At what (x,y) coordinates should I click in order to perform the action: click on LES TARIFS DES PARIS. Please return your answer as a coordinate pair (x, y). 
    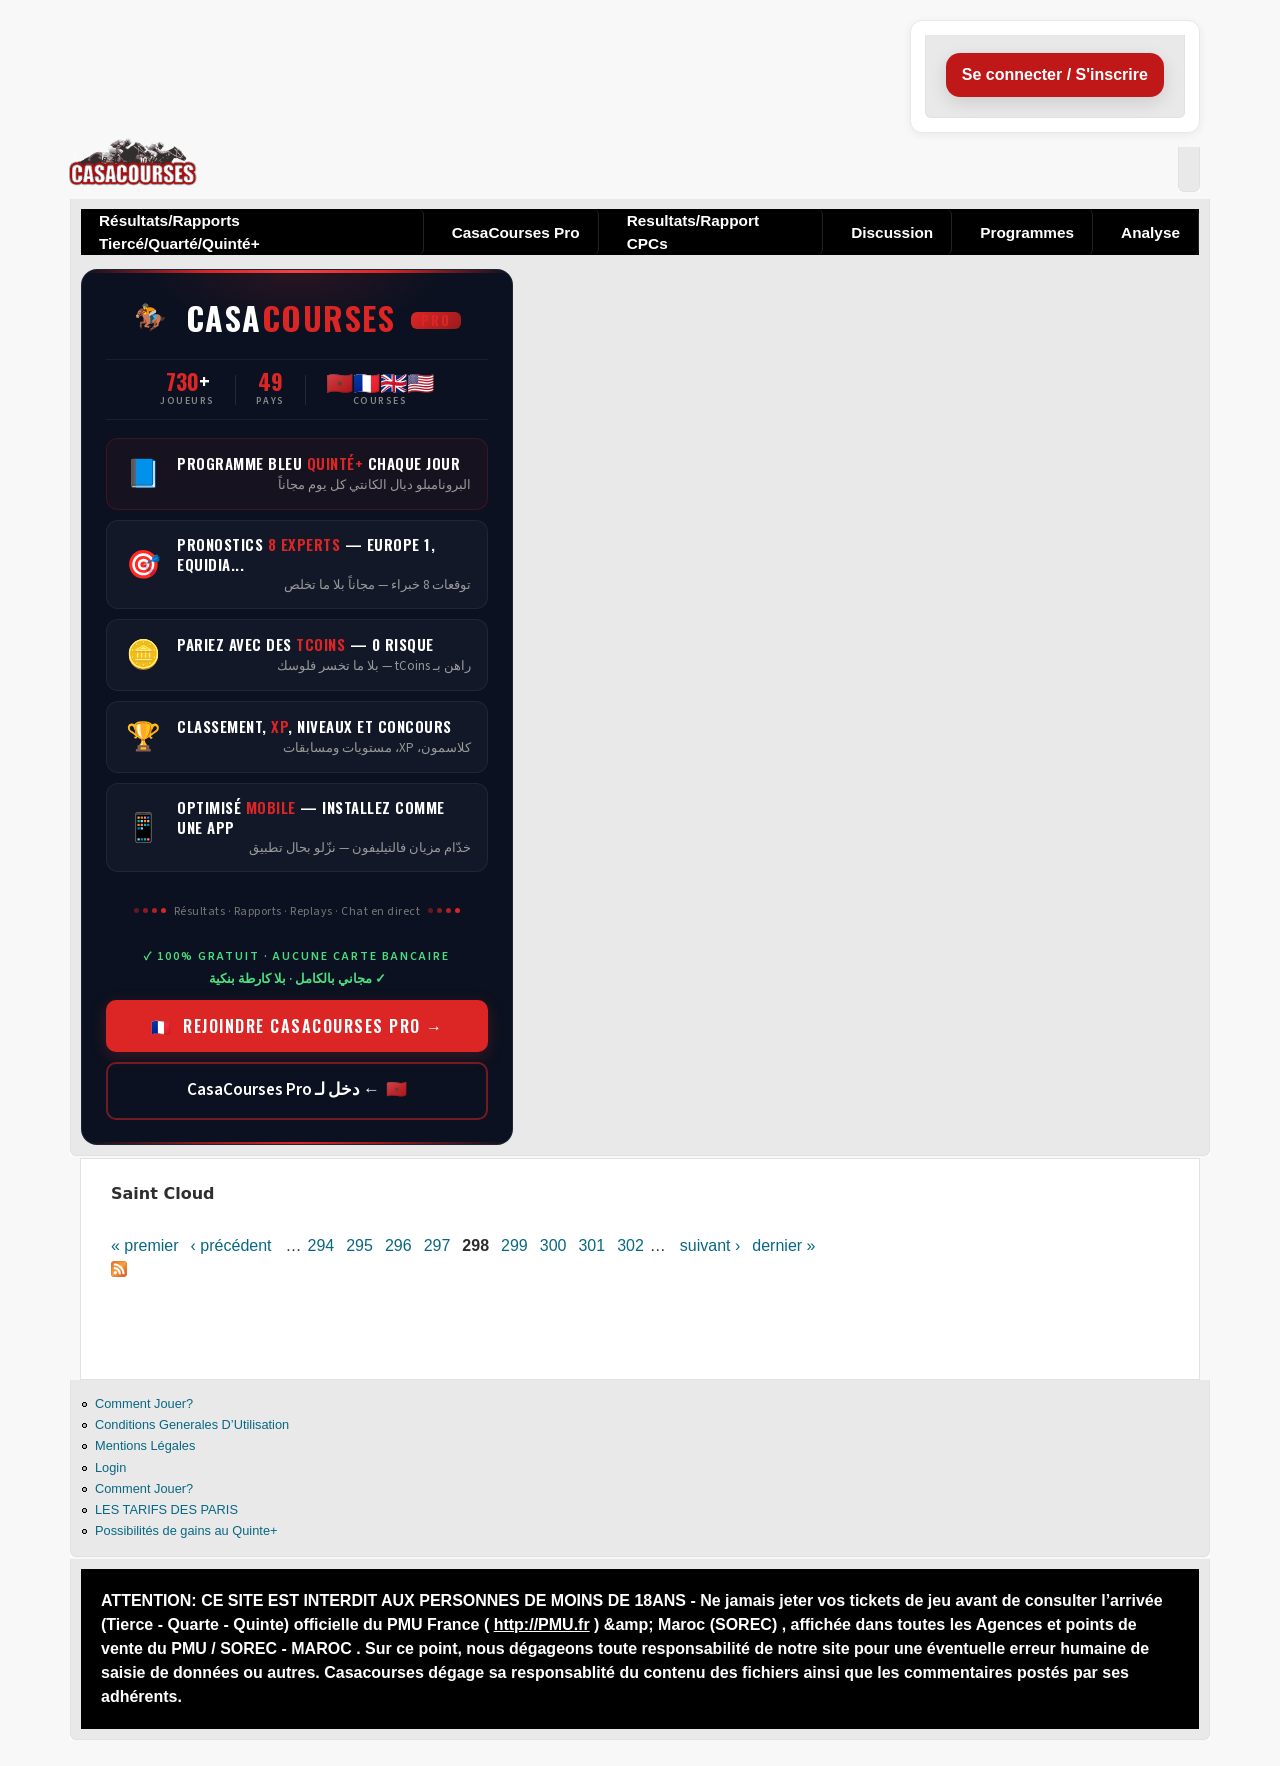
    Looking at the image, I should click on (166, 1509).